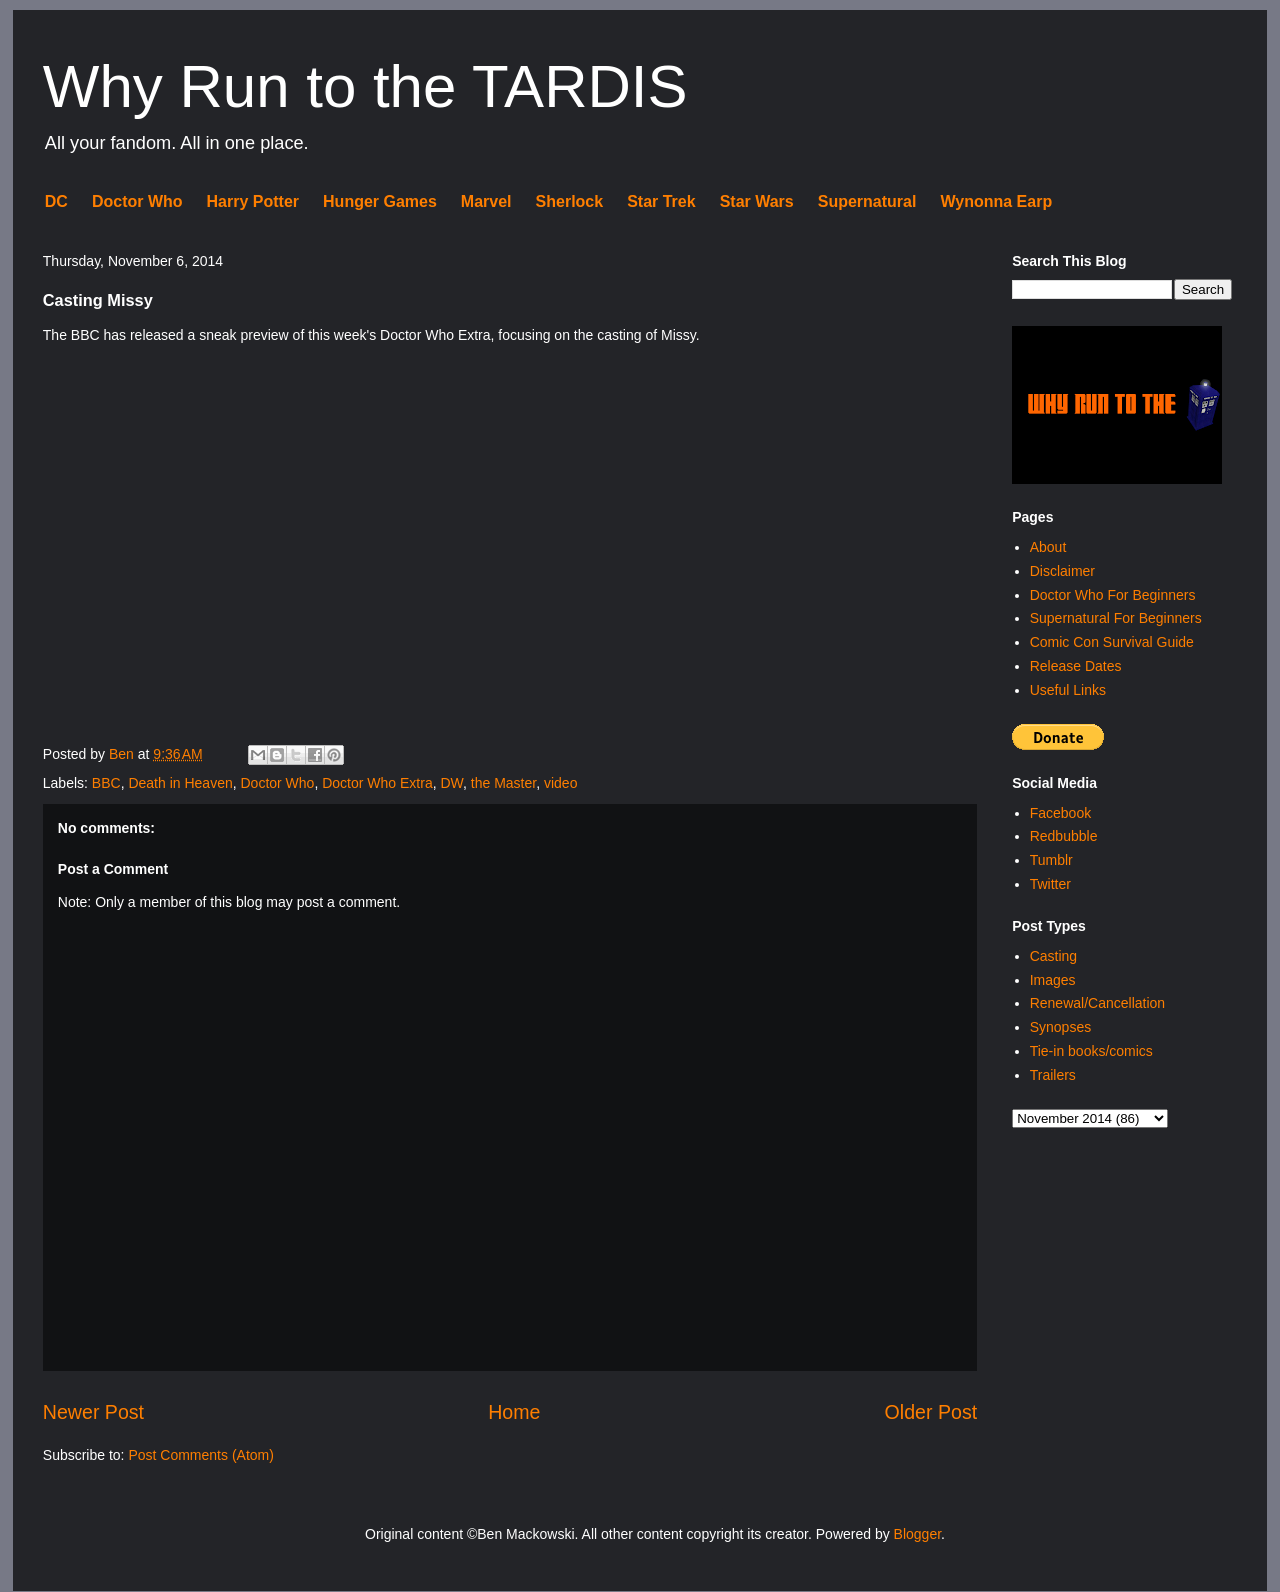 This screenshot has width=1280, height=1592. I want to click on Home, so click(514, 1412).